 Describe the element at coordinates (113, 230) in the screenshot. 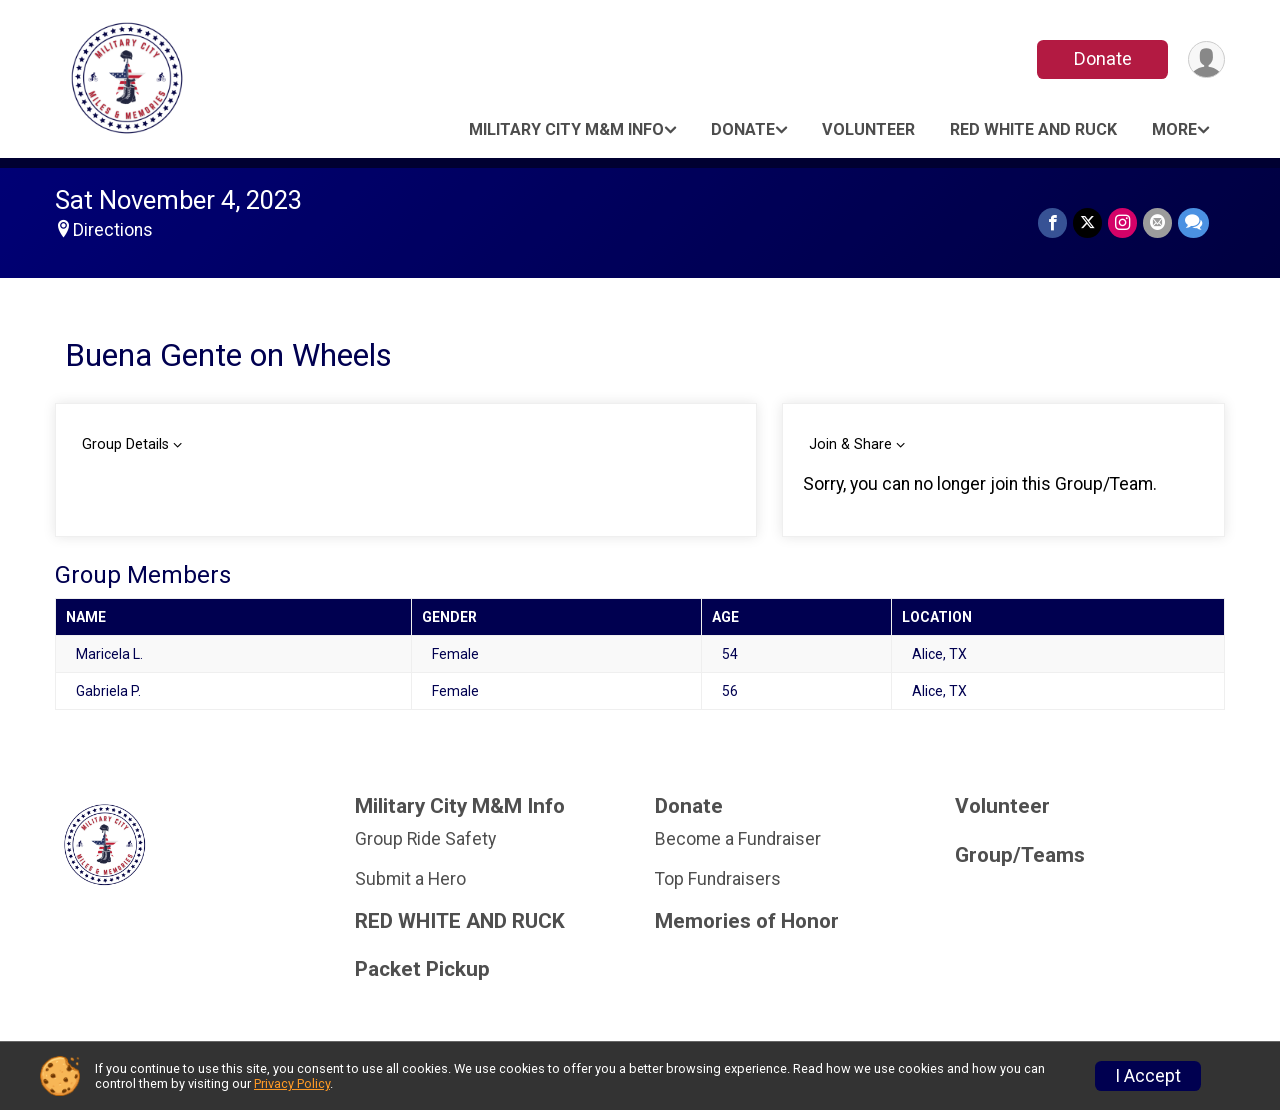

I see `Directions` at that location.